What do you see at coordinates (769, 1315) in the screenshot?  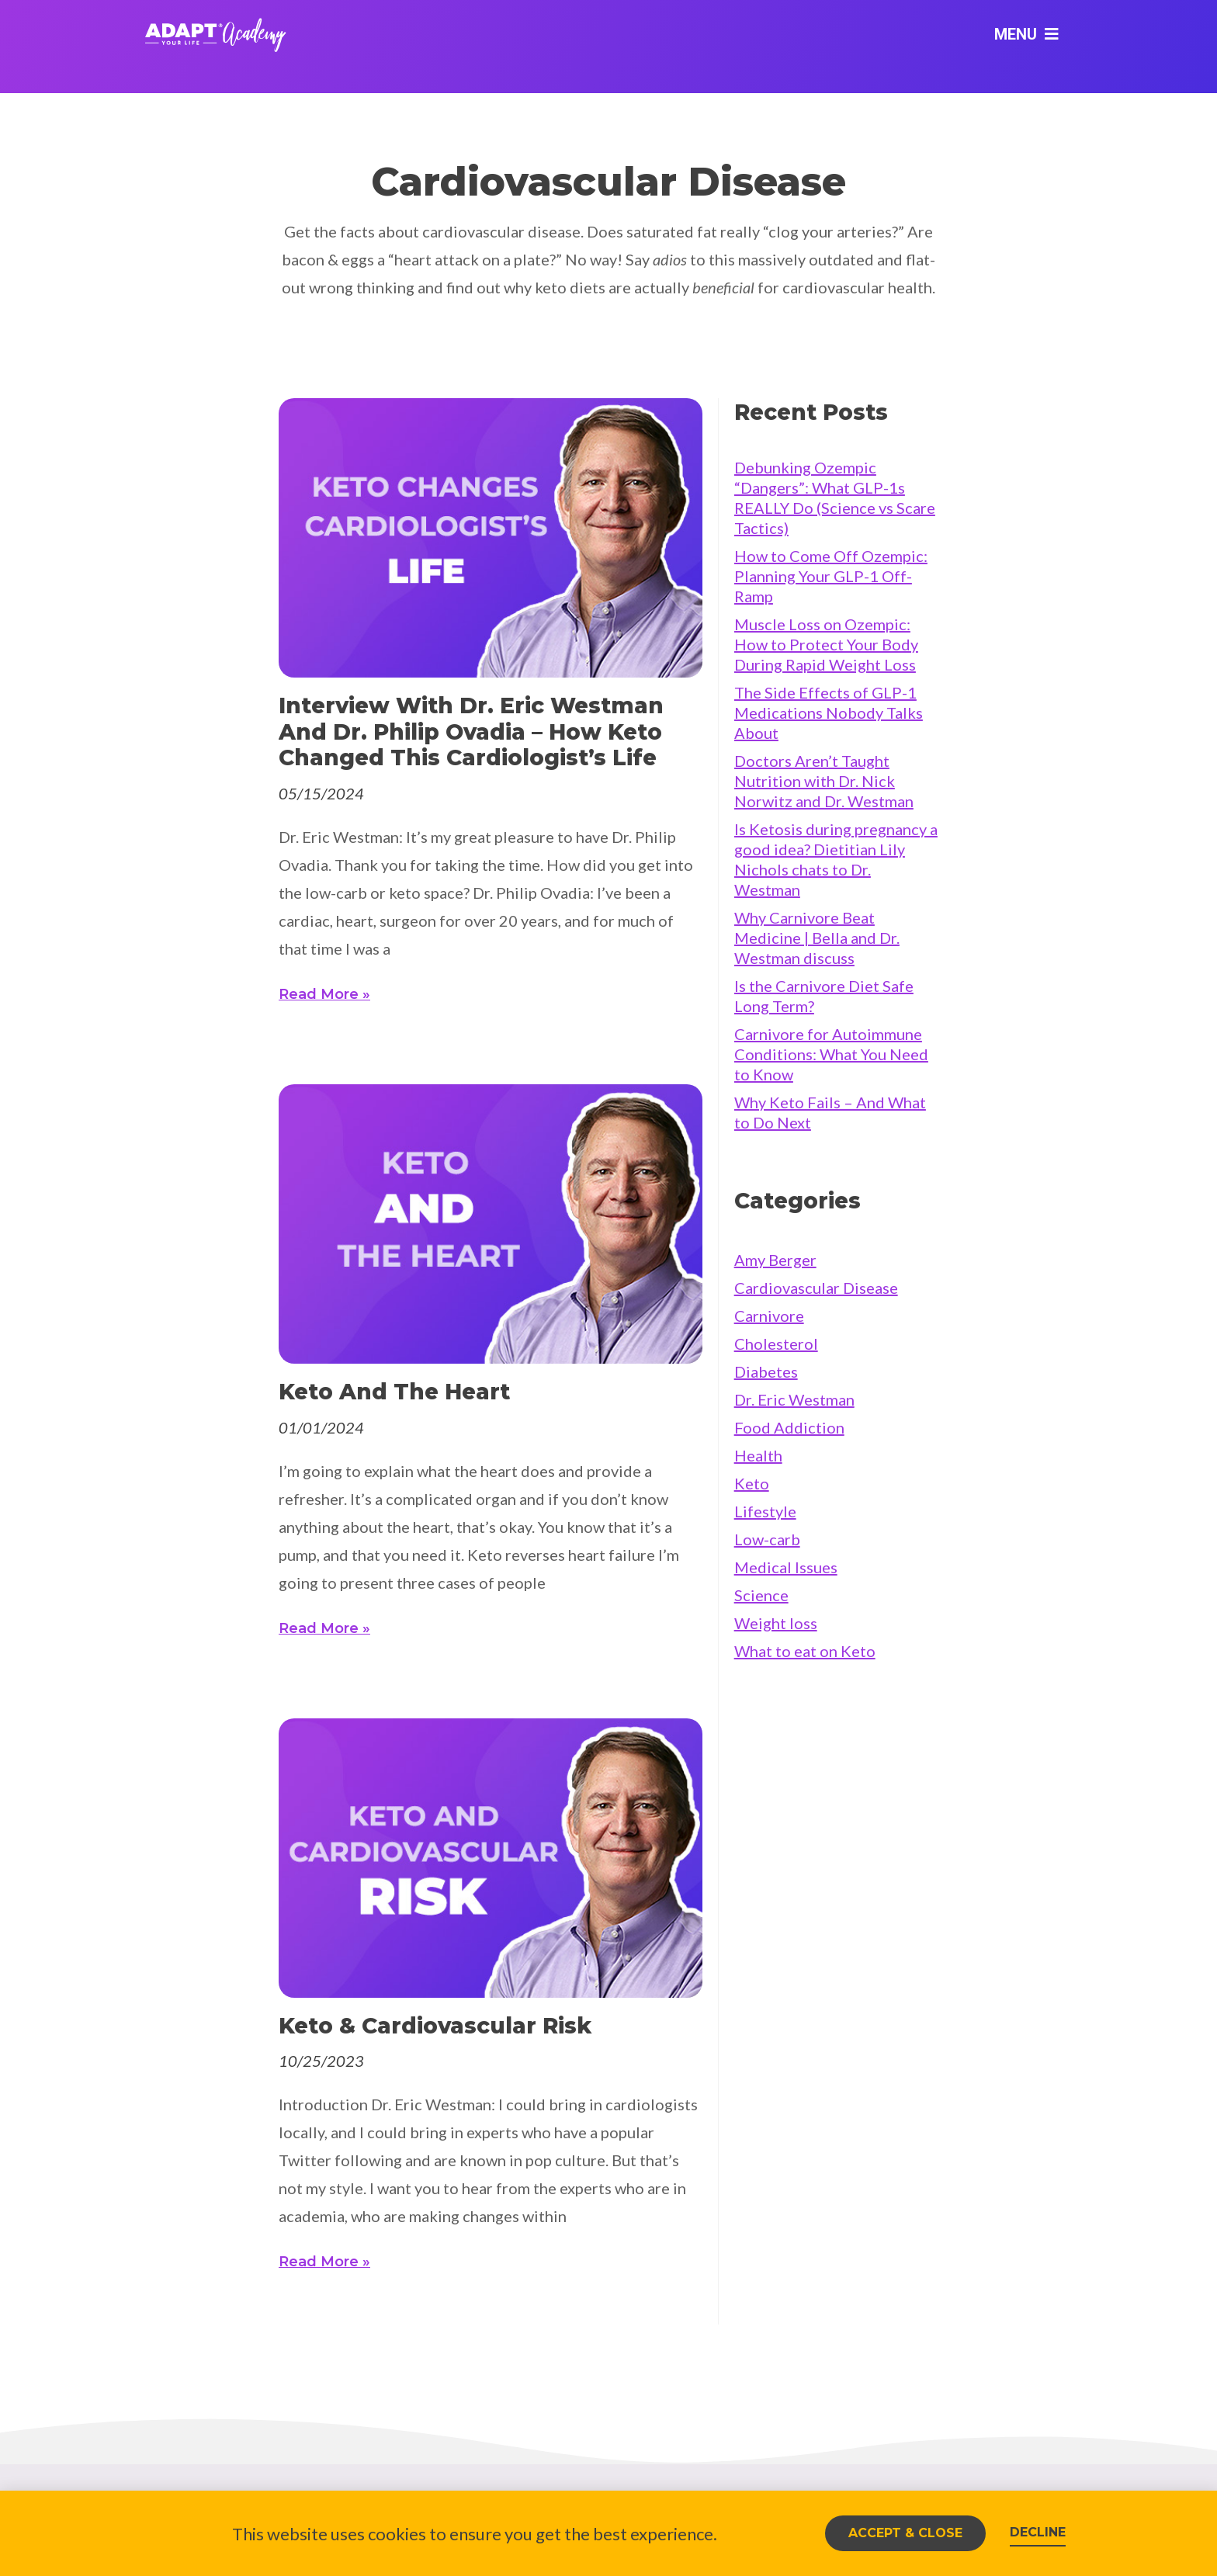 I see `Carnivore` at bounding box center [769, 1315].